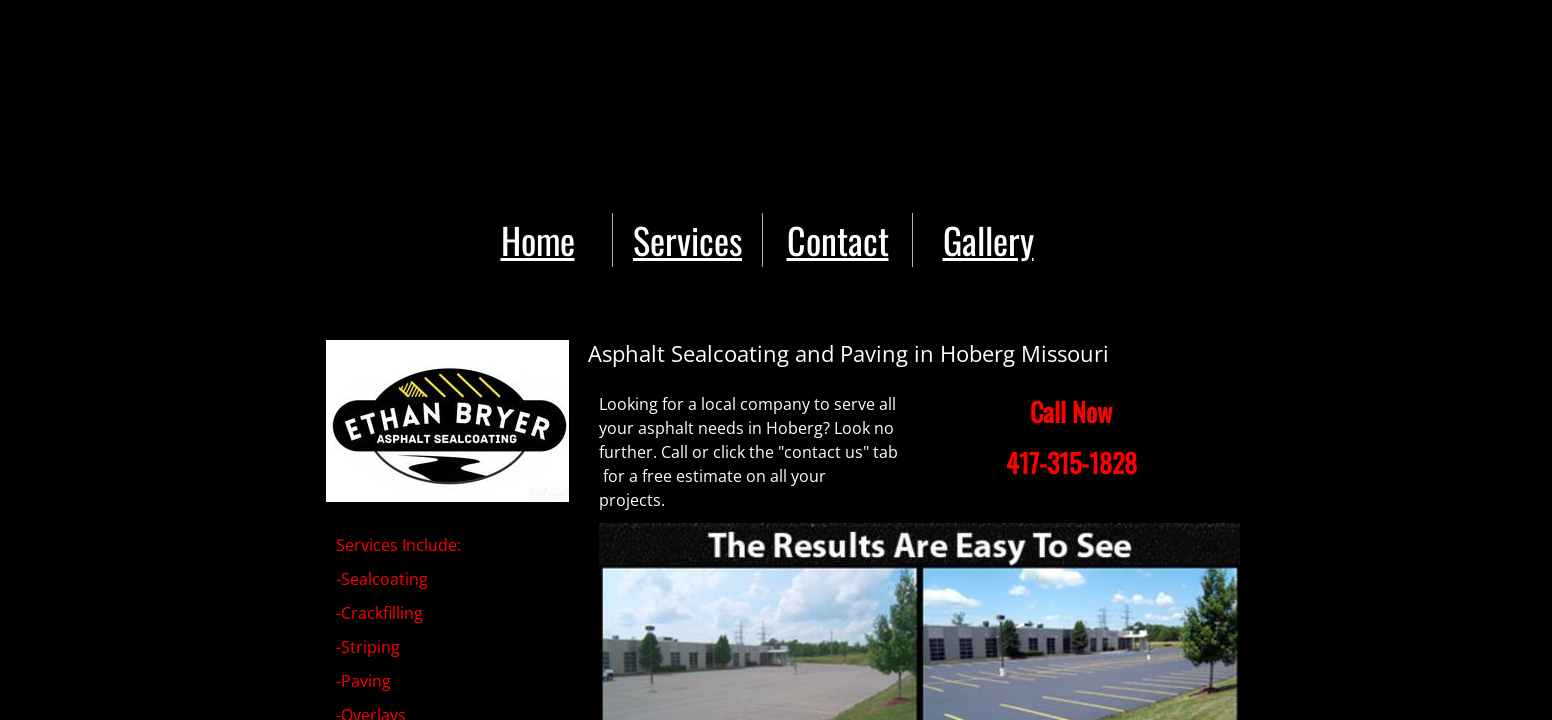  I want to click on Home, so click(538, 239).